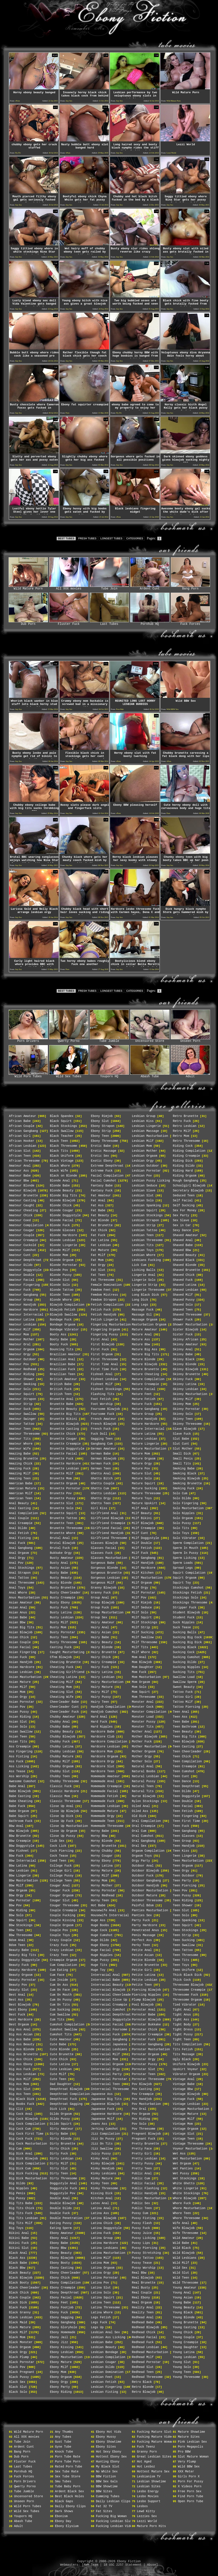 Image resolution: width=218 pixels, height=2576 pixels. I want to click on Milf Handjob, so click(143, 1563).